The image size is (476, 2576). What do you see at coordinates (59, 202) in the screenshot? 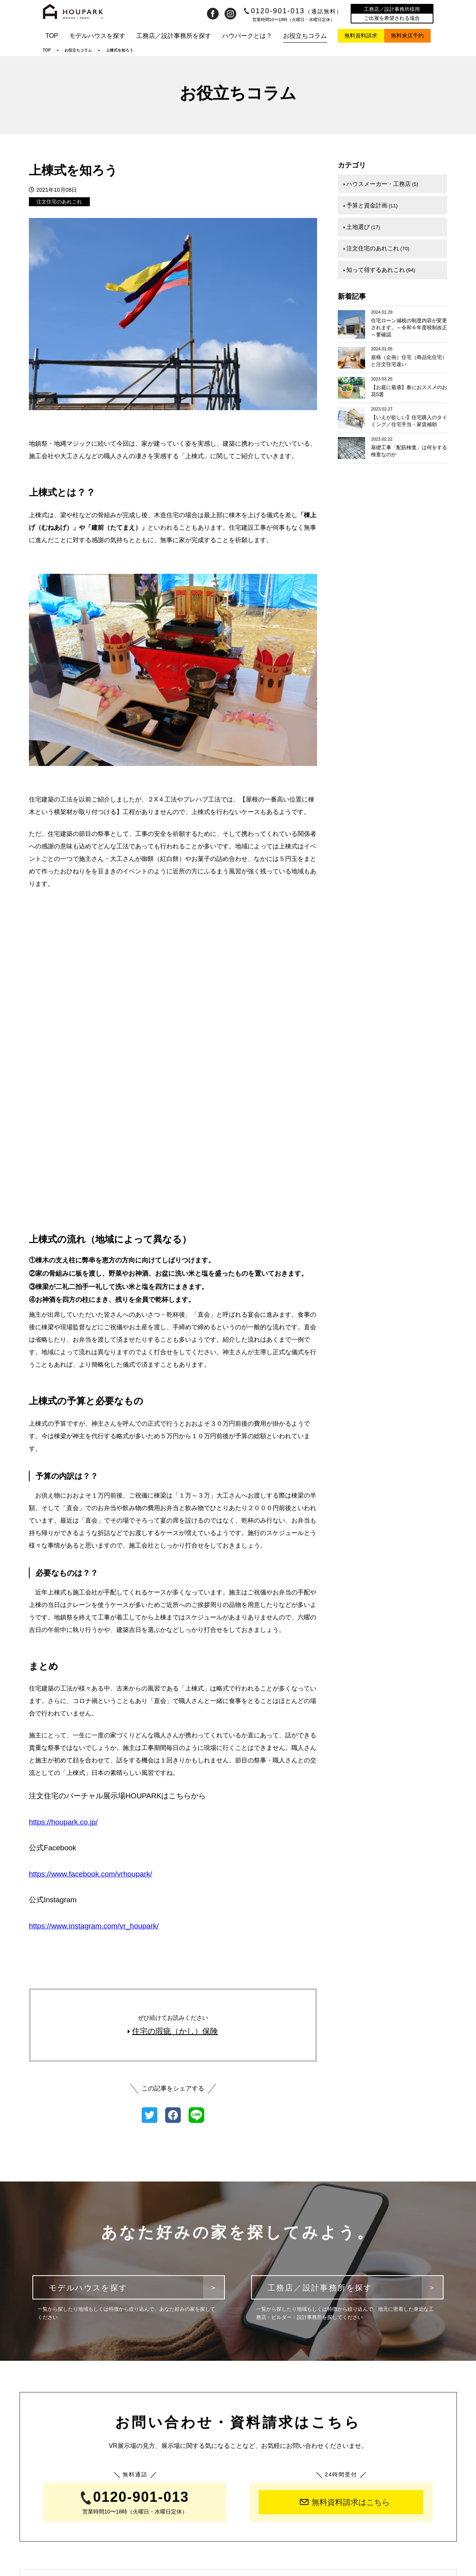
I see `注文住宅のあれこれ` at bounding box center [59, 202].